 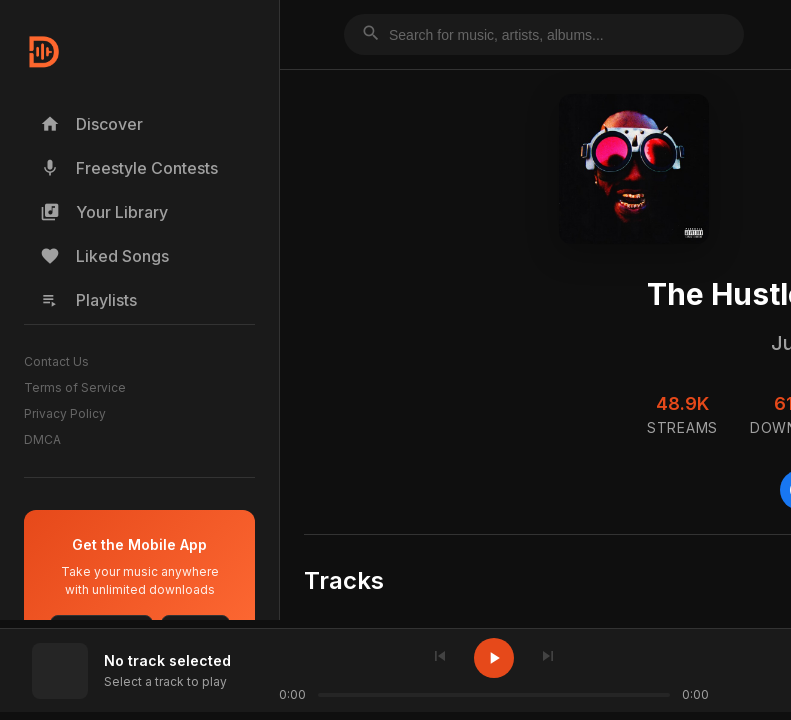 I want to click on Playlists, so click(x=88, y=300).